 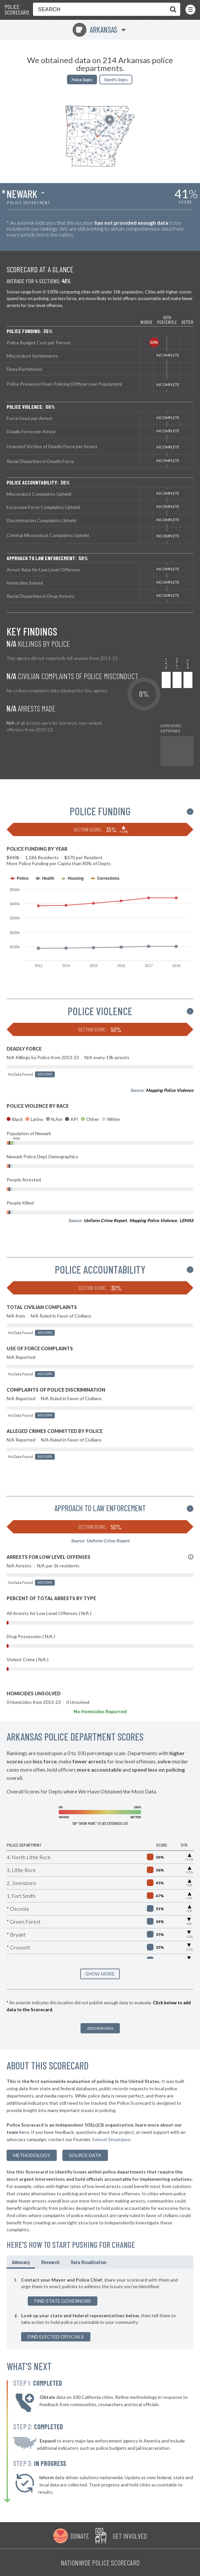 I want to click on Uniform Crime Report, so click(x=105, y=1220).